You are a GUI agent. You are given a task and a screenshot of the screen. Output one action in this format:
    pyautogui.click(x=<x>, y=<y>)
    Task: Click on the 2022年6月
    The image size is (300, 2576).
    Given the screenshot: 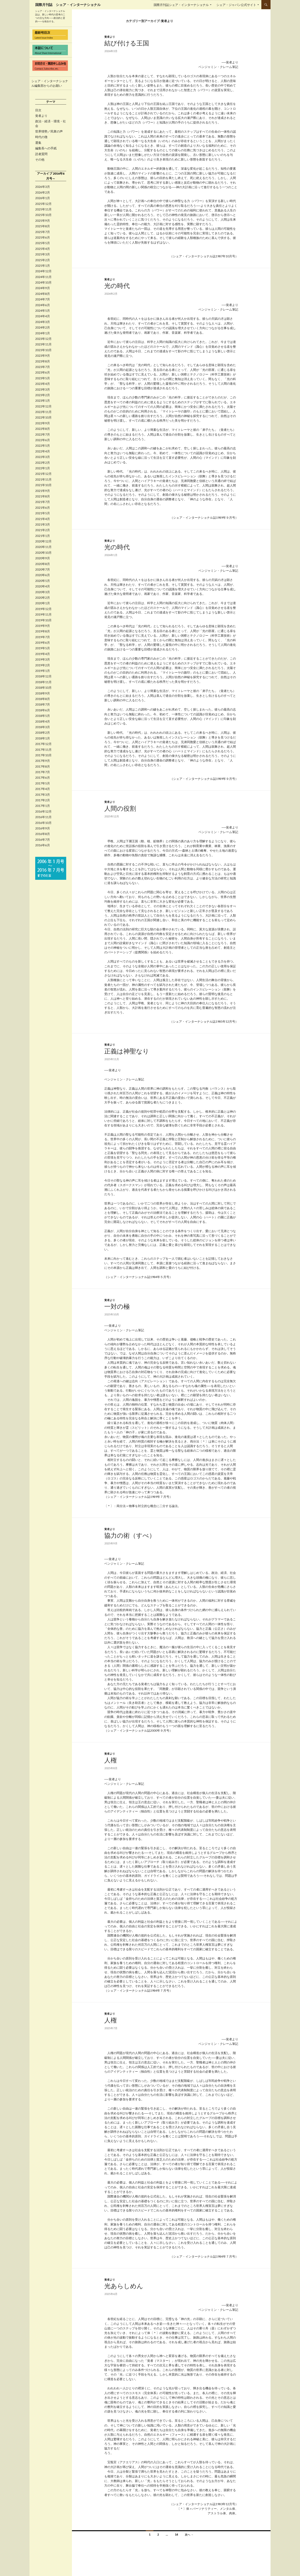 What is the action you would take?
    pyautogui.click(x=42, y=440)
    